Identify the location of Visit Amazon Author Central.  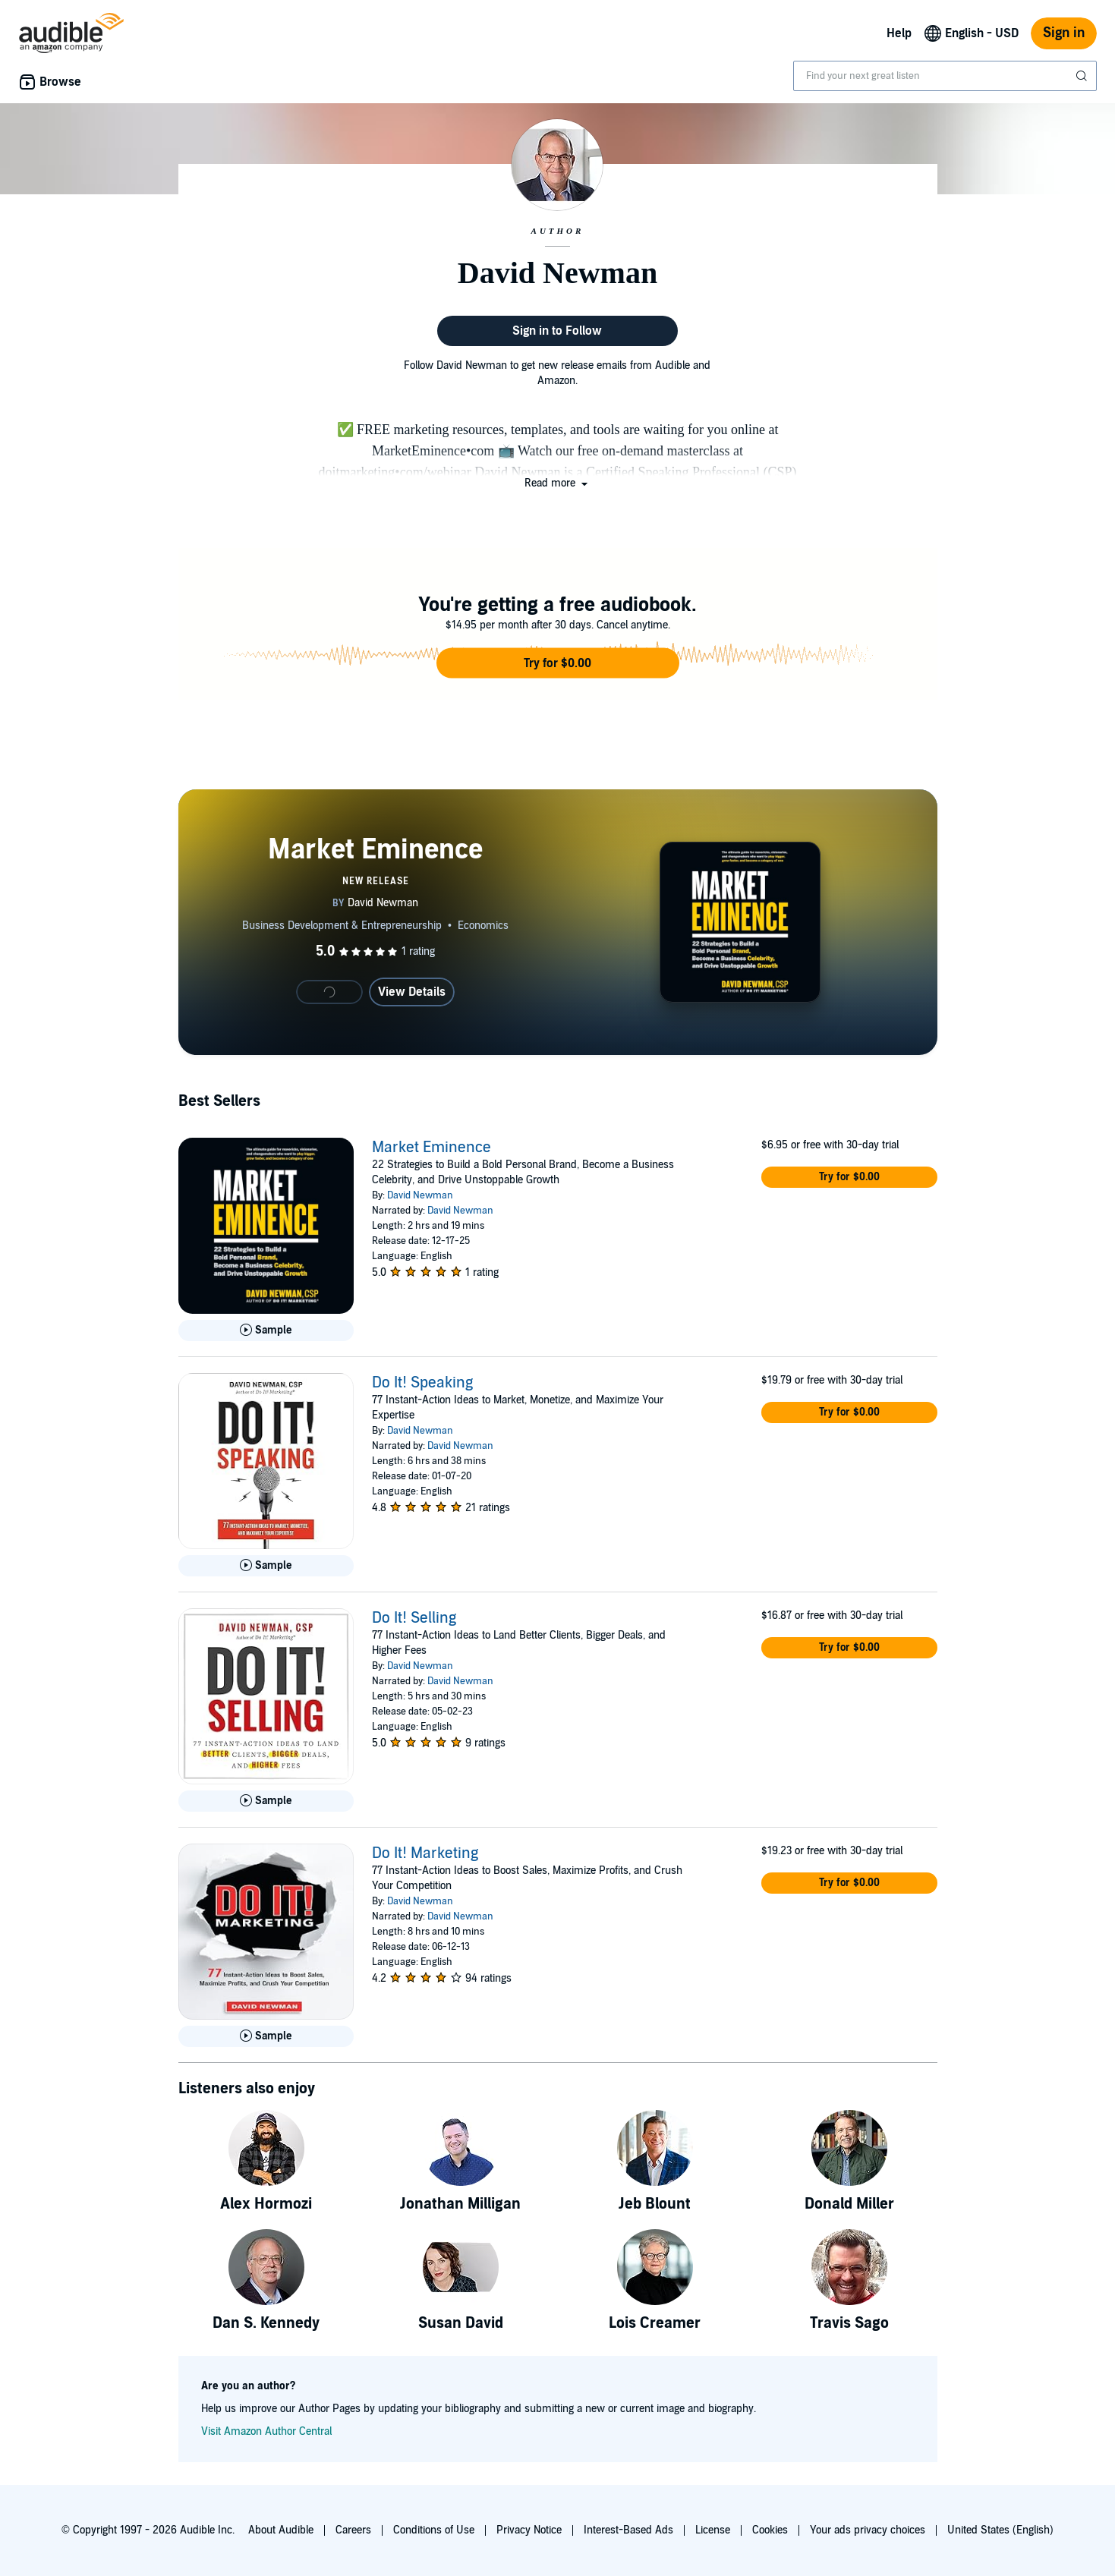
(266, 2431).